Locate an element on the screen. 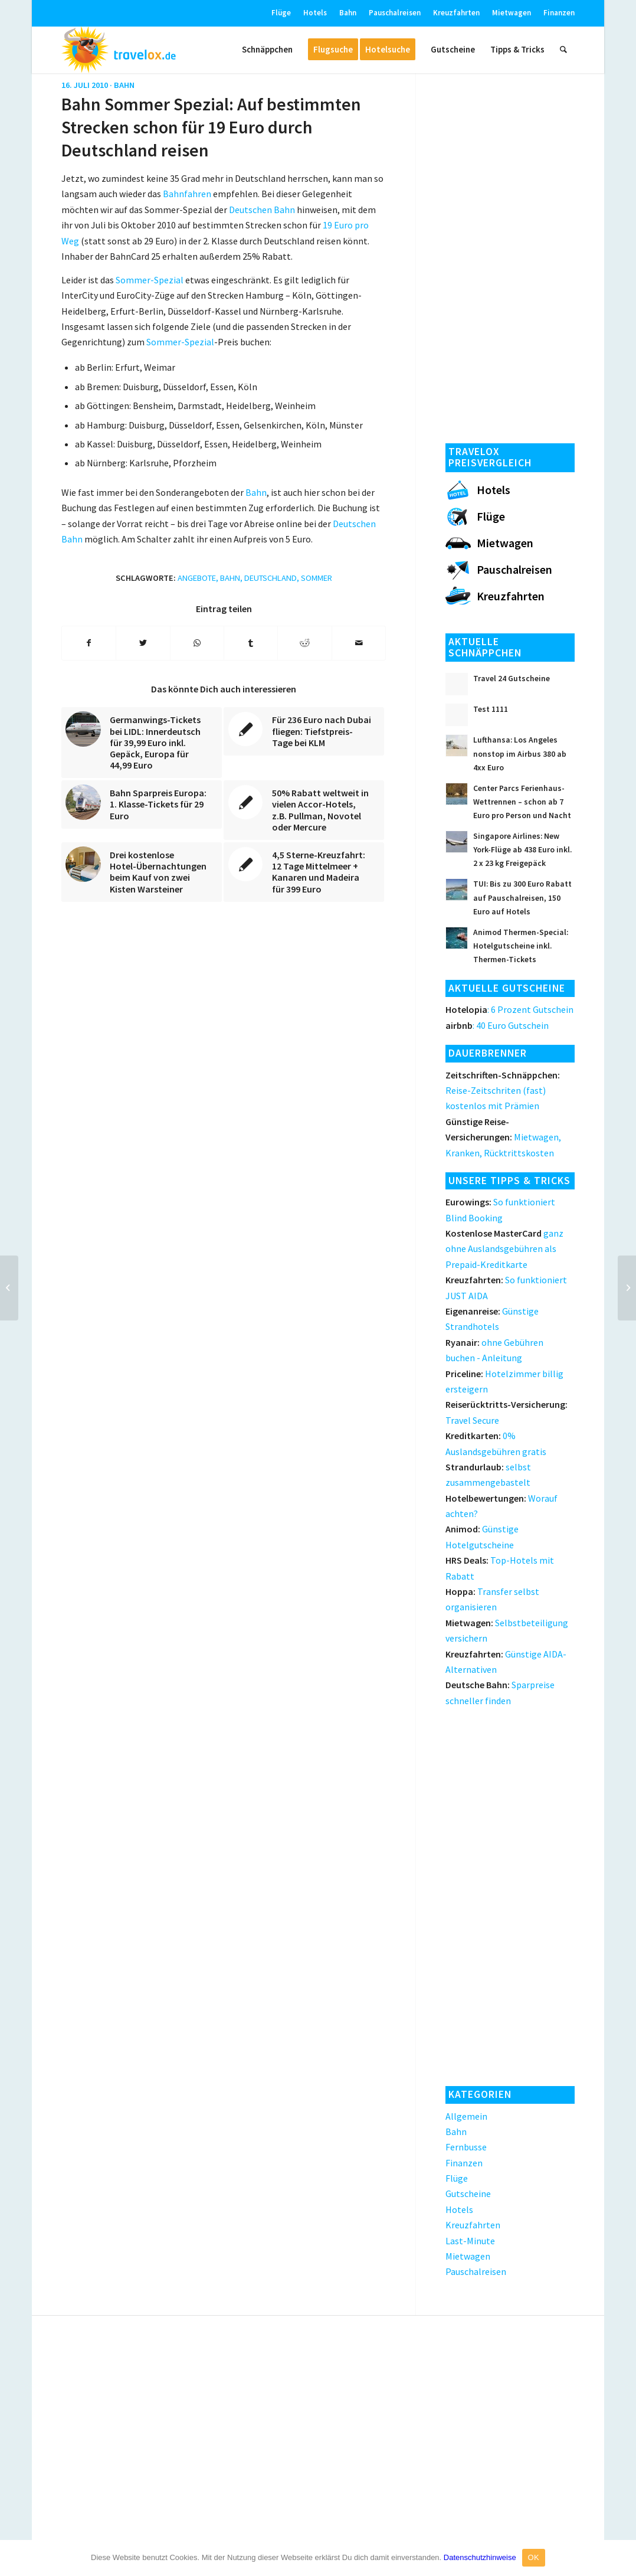 This screenshot has height=2576, width=636. [Teilen auf Reddit] is located at coordinates (304, 642).